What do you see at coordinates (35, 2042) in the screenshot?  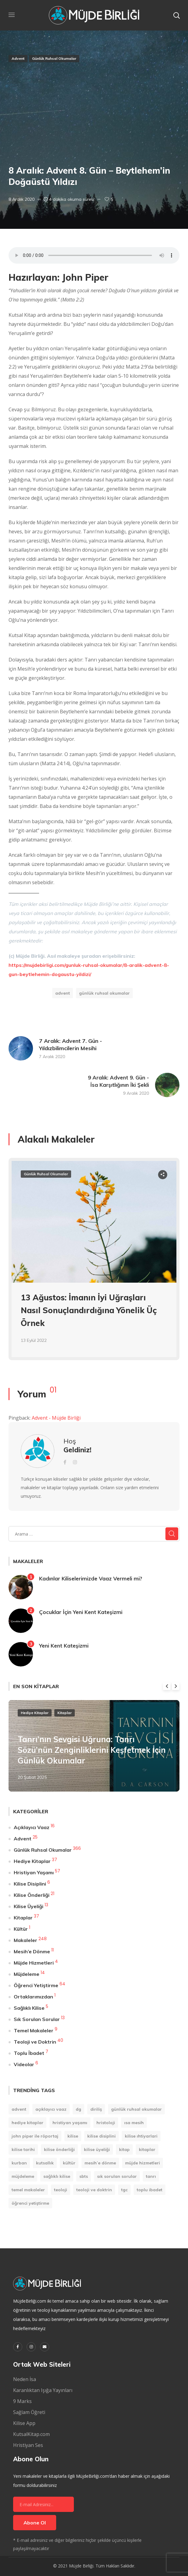 I see `Teoloji ve Doktrin` at bounding box center [35, 2042].